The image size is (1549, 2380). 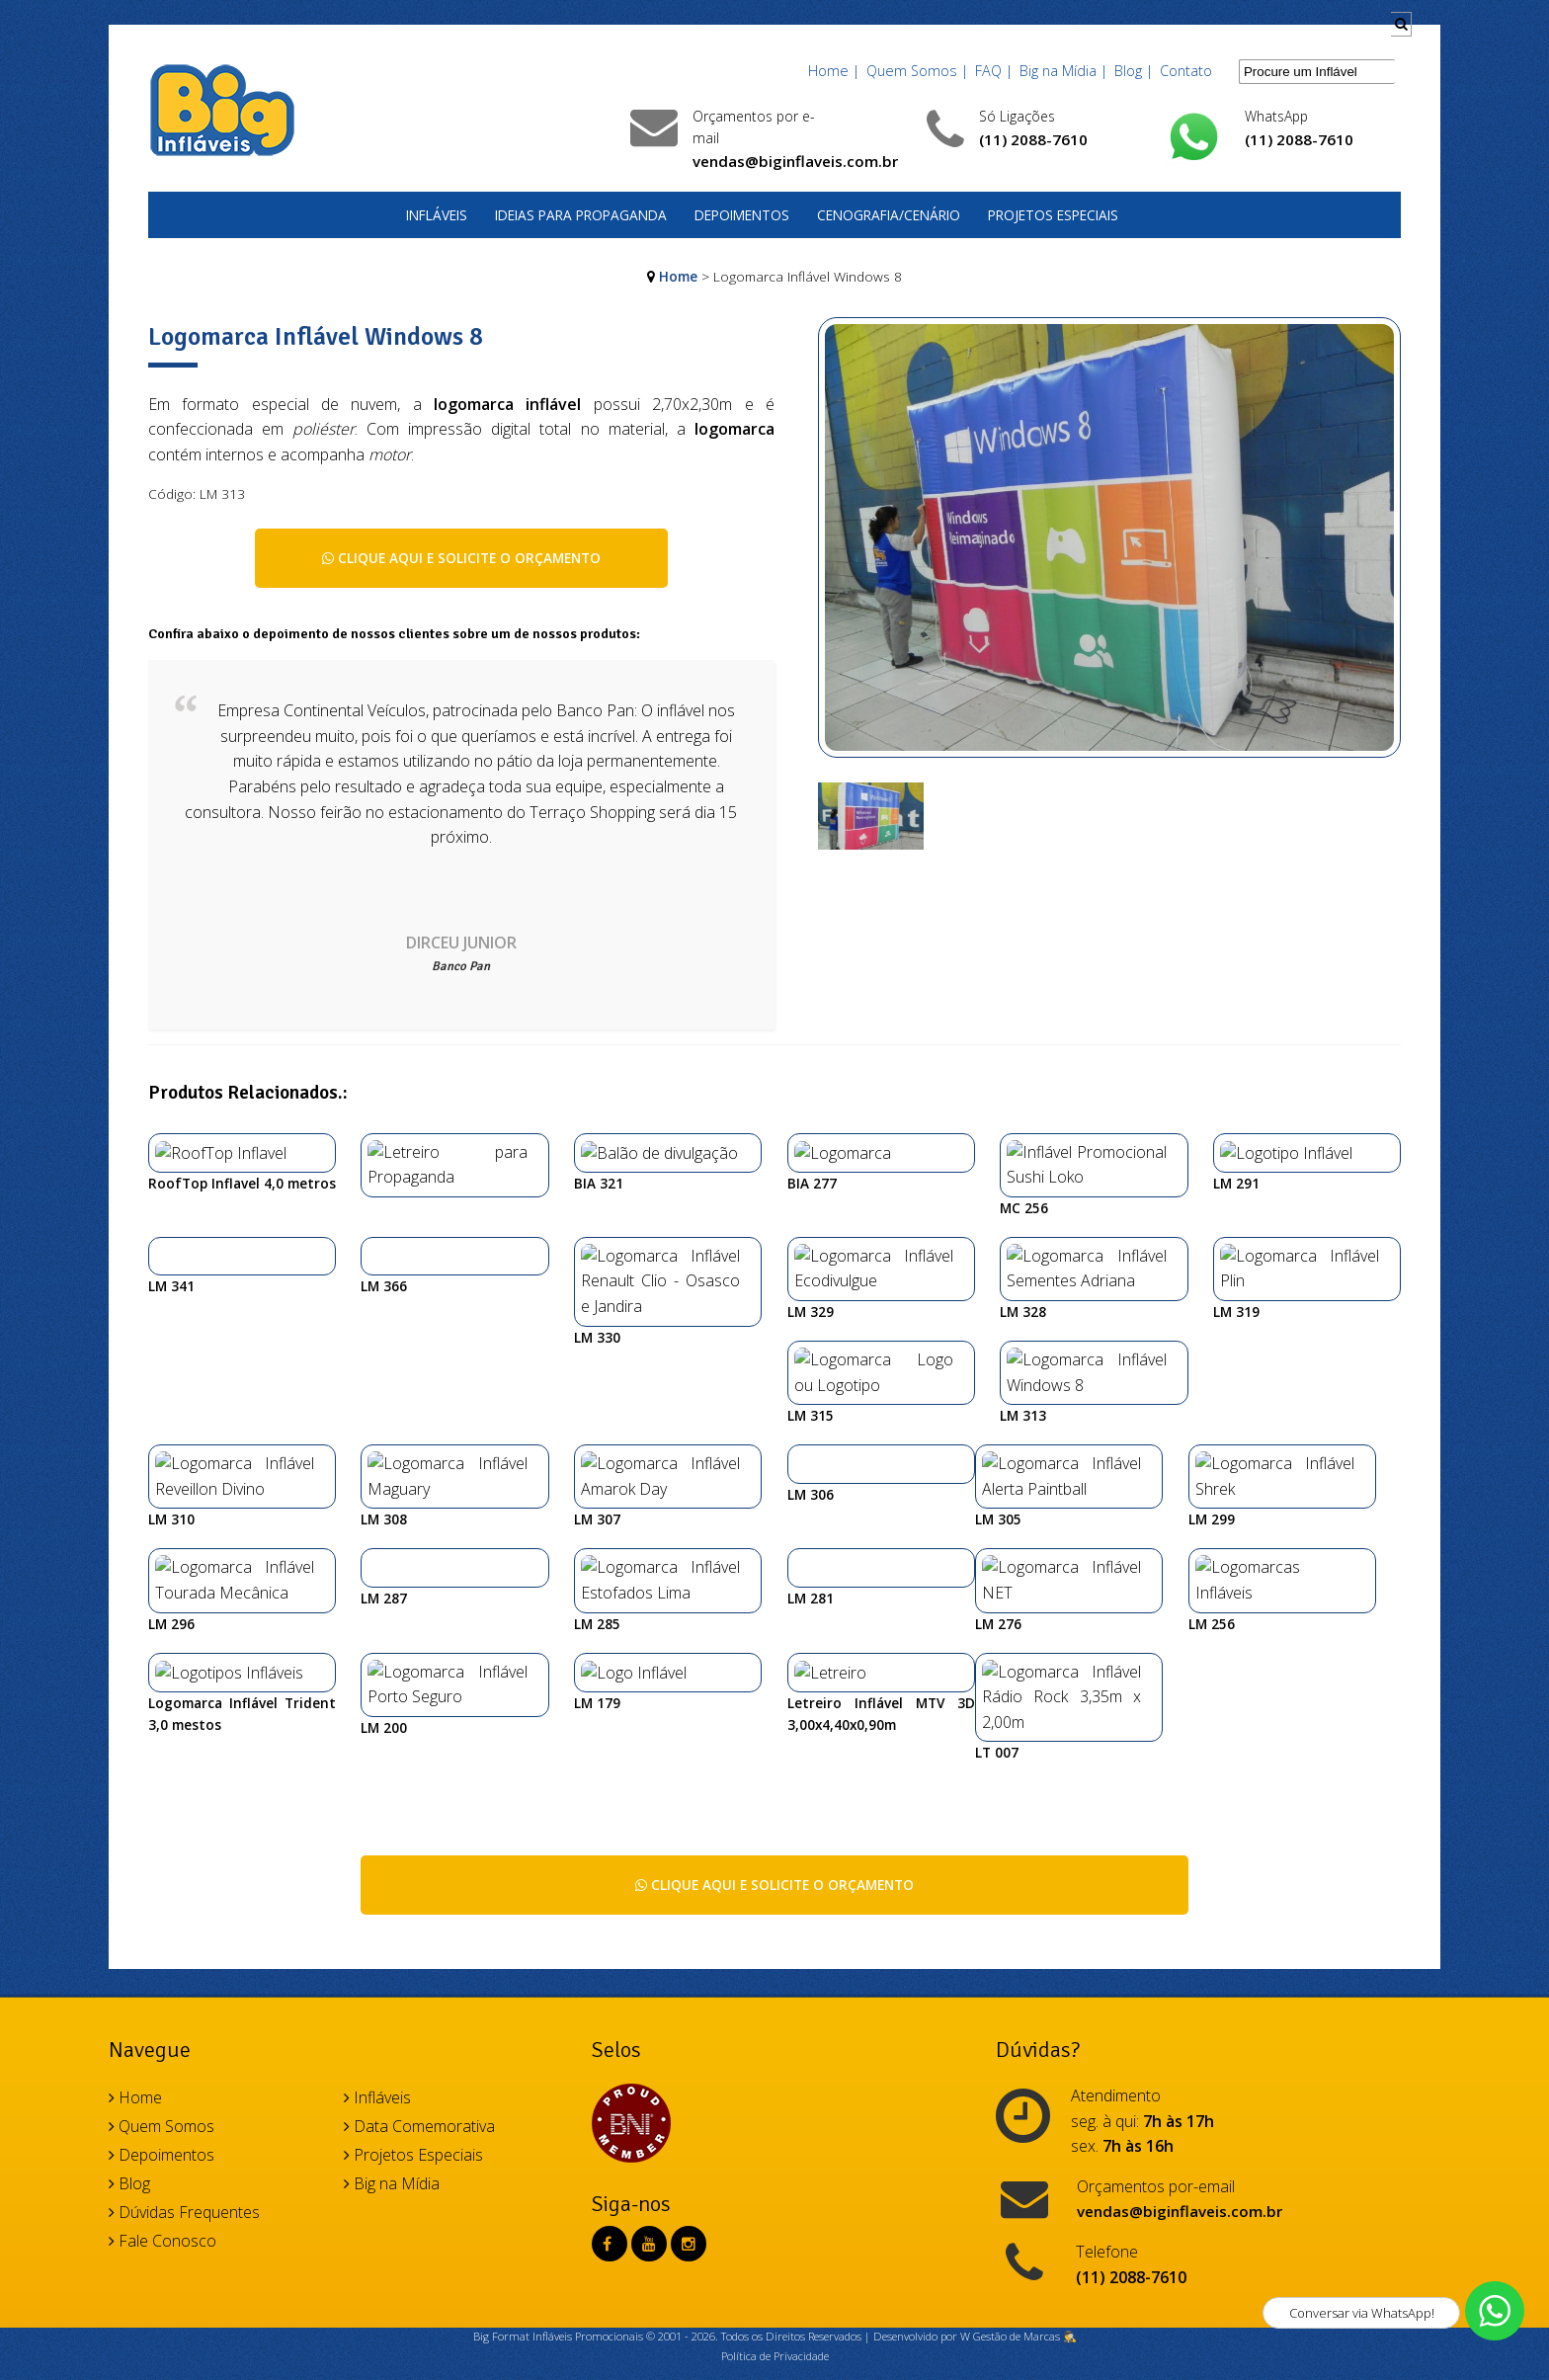 What do you see at coordinates (129, 2024) in the screenshot?
I see `Blog` at bounding box center [129, 2024].